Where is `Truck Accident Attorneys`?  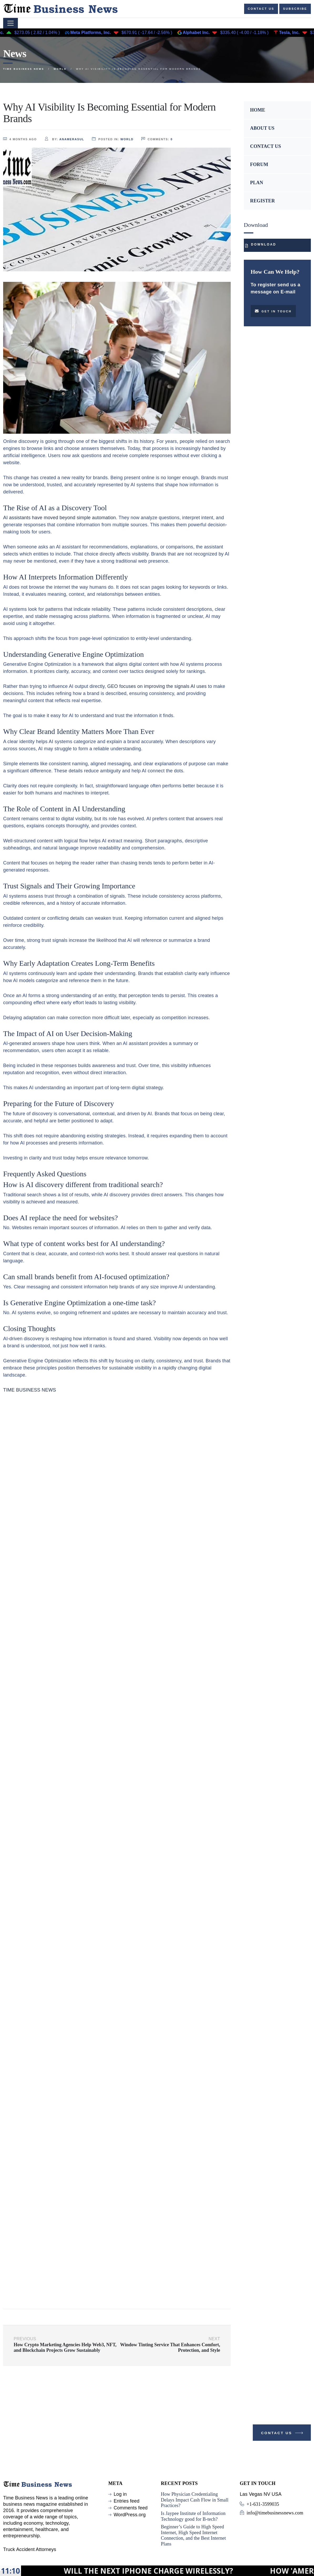
Truck Accident Attorneys is located at coordinates (29, 2549).